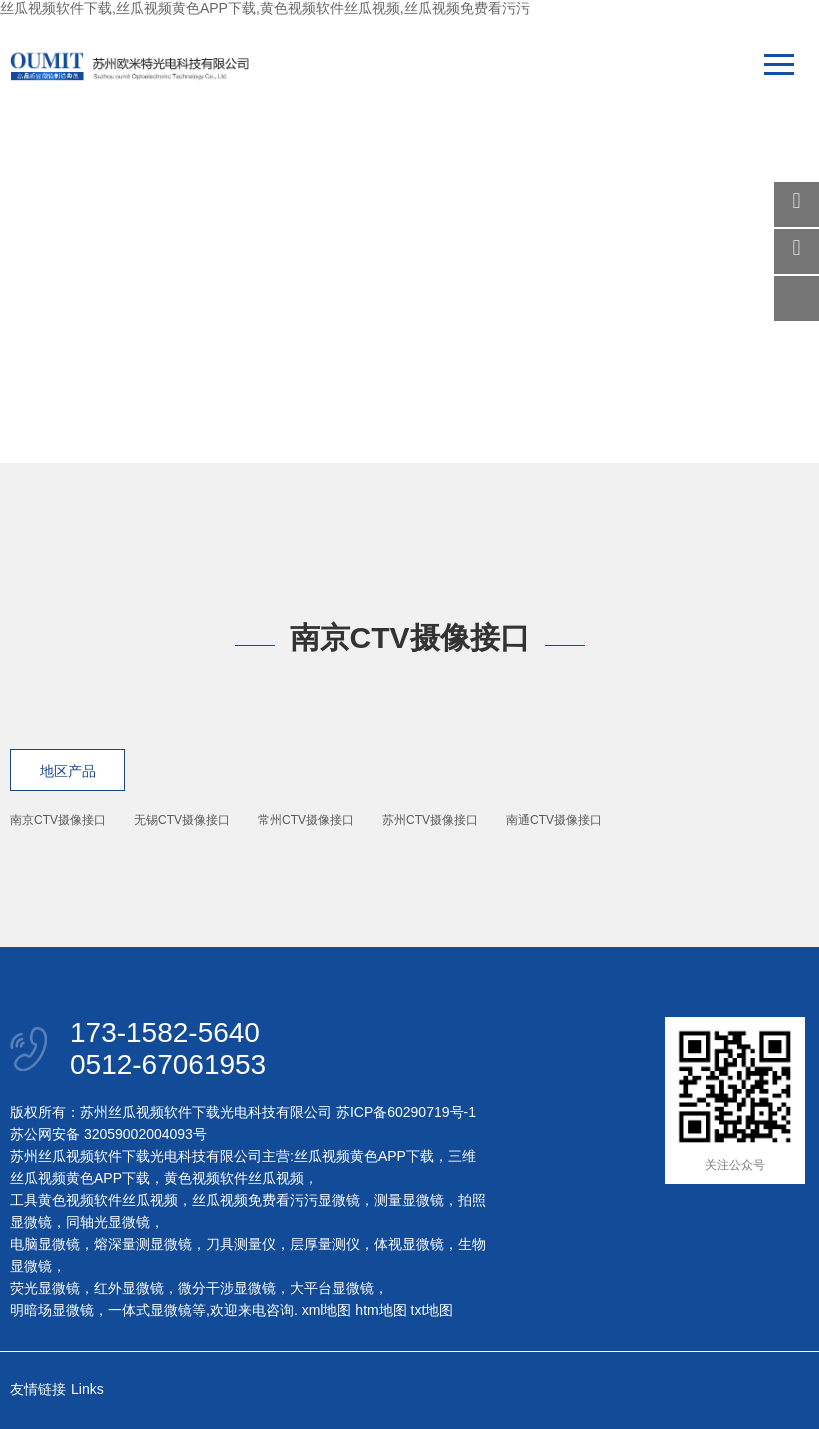 This screenshot has height=1429, width=819. Describe the element at coordinates (325, 1244) in the screenshot. I see `层厚量测仪` at that location.